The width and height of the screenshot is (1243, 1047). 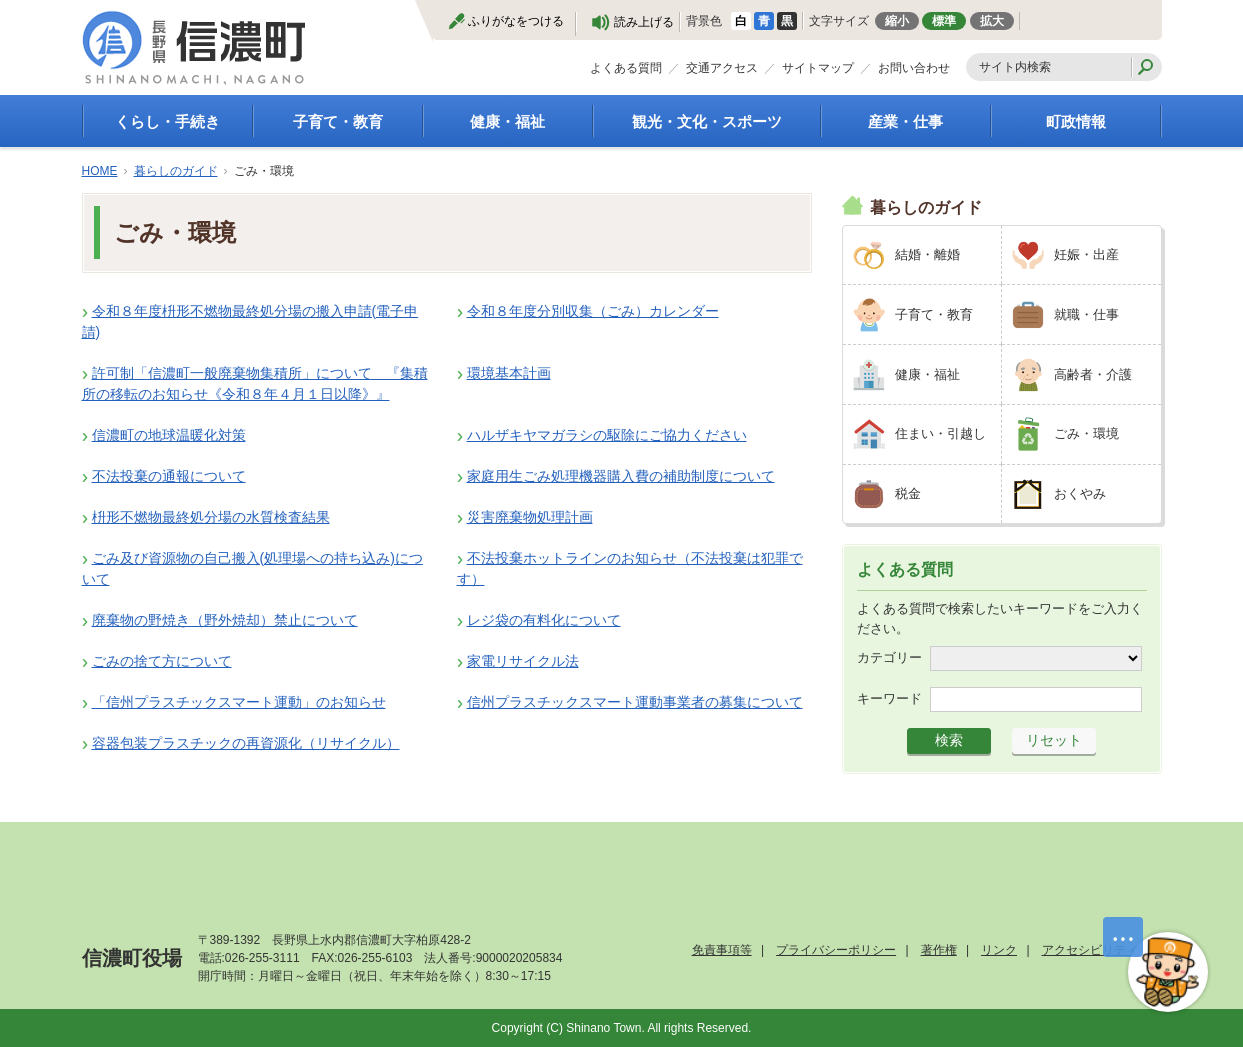 What do you see at coordinates (905, 121) in the screenshot?
I see `産業・仕事` at bounding box center [905, 121].